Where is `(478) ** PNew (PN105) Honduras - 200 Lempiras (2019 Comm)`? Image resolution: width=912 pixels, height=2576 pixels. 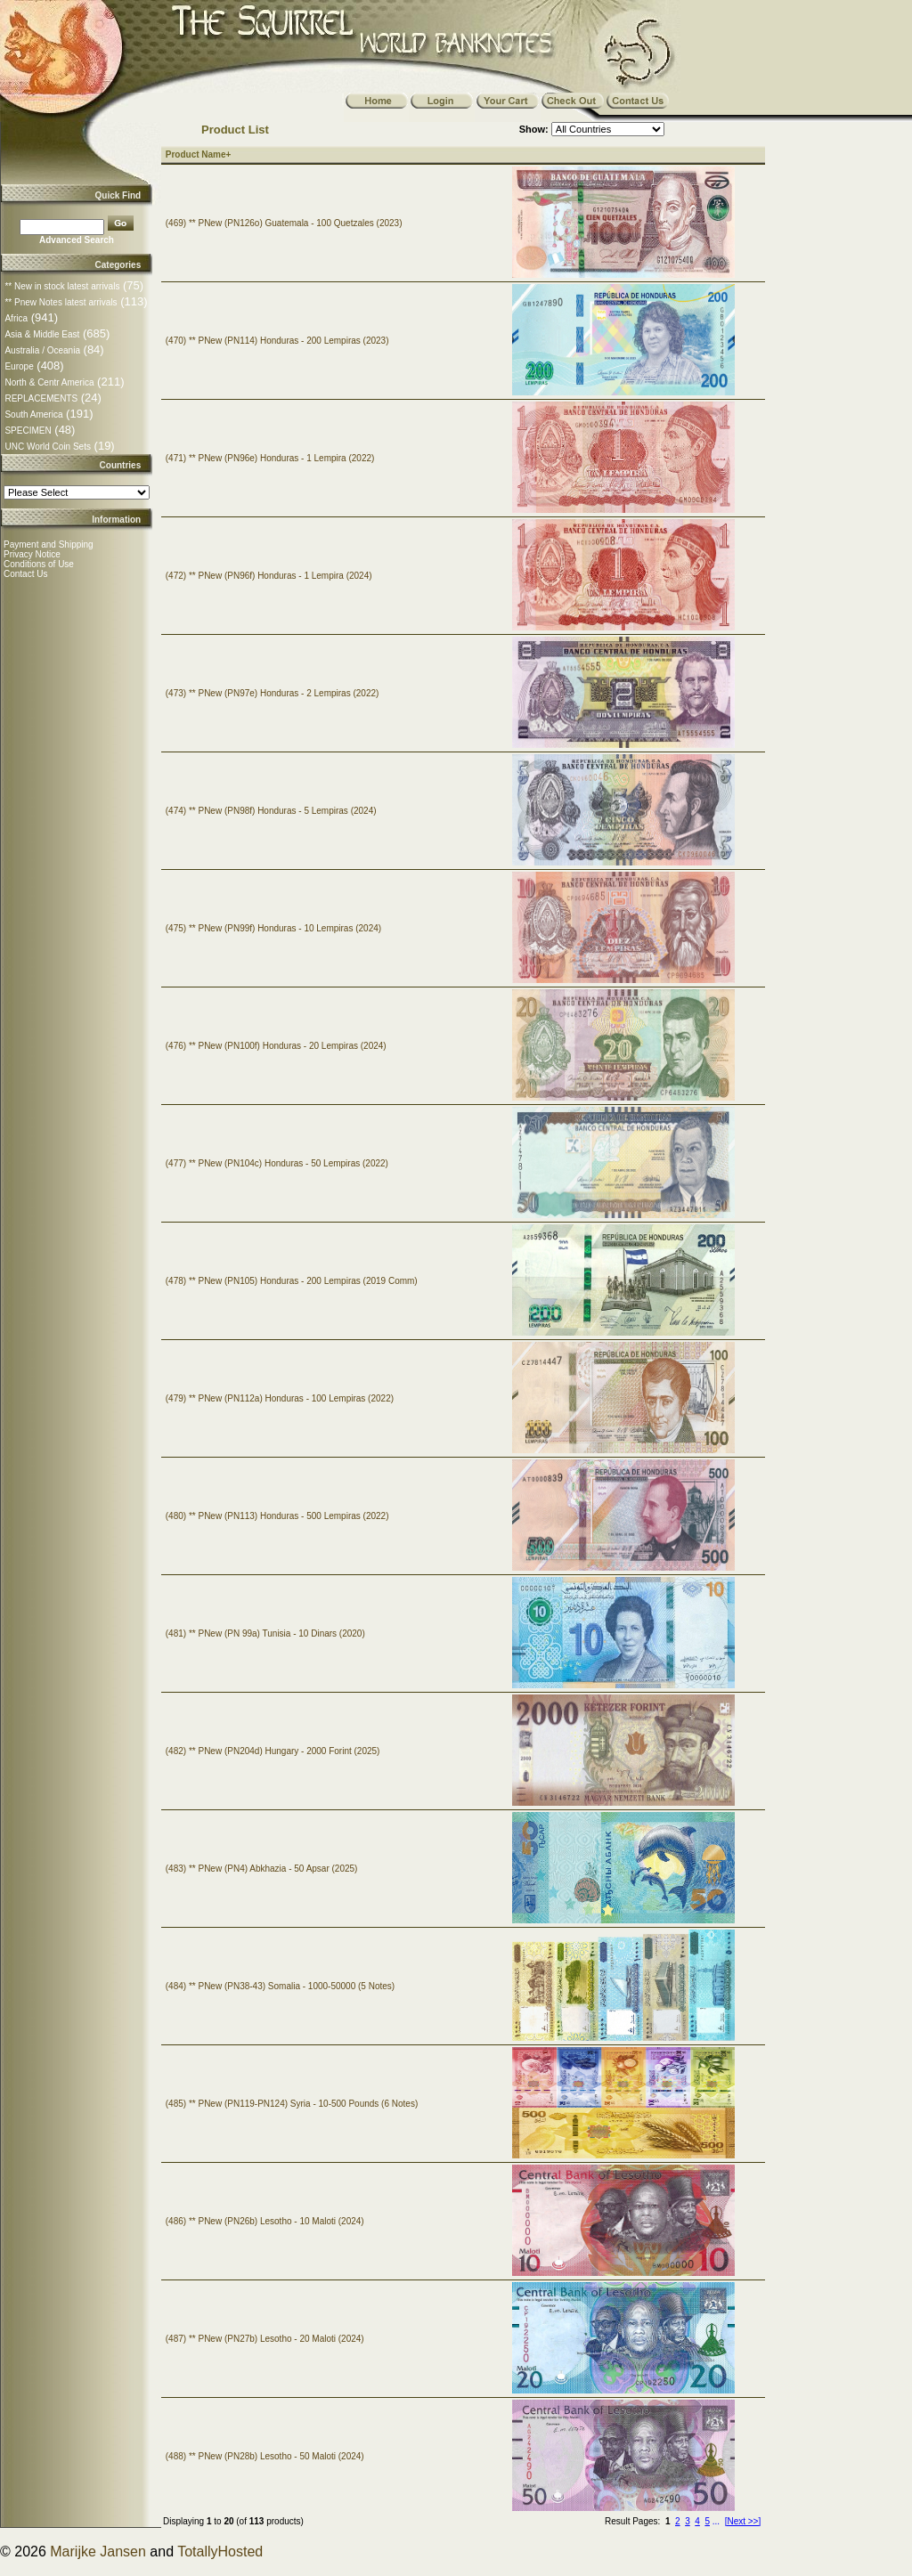 (478) ** PNew (PN105) Honduras - 200 Lempiras (2019 Comm) is located at coordinates (292, 1281).